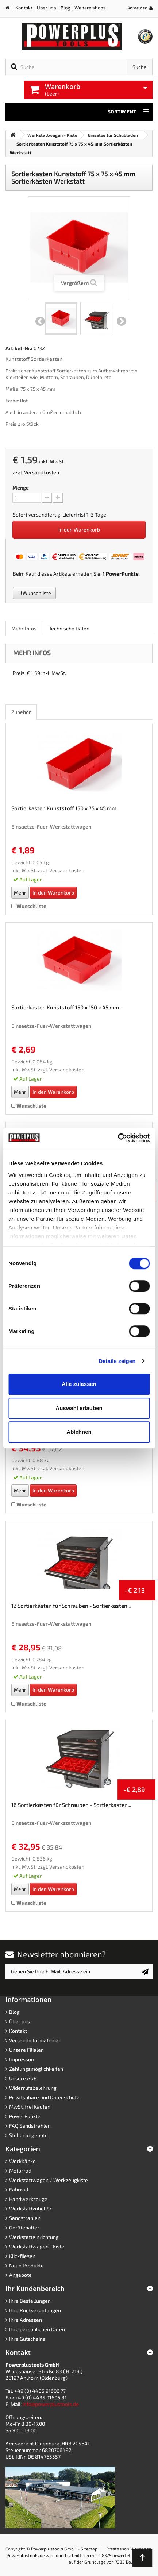  Describe the element at coordinates (28, 2135) in the screenshot. I see `Stellenangebote` at that location.